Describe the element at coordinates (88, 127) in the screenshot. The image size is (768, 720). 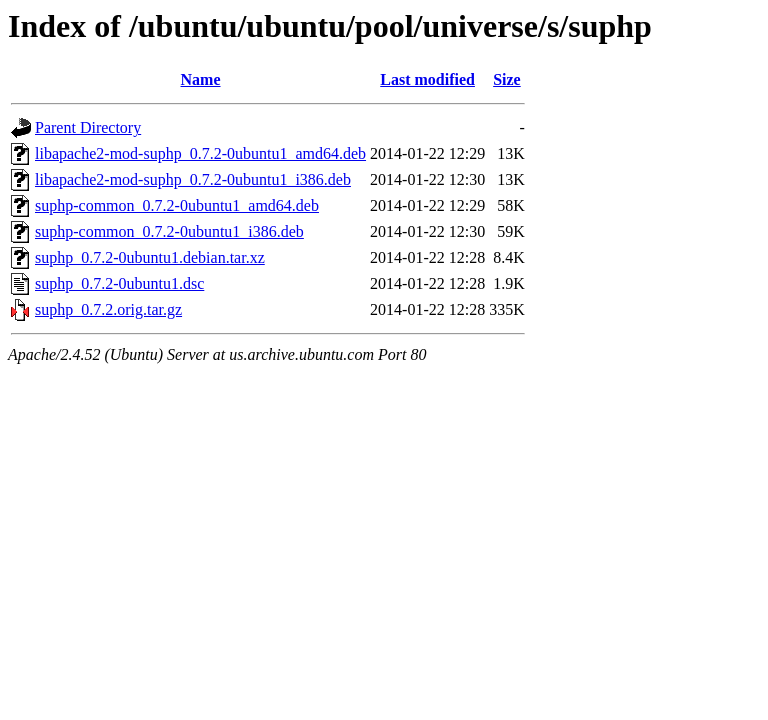
I see `Parent Directory` at that location.